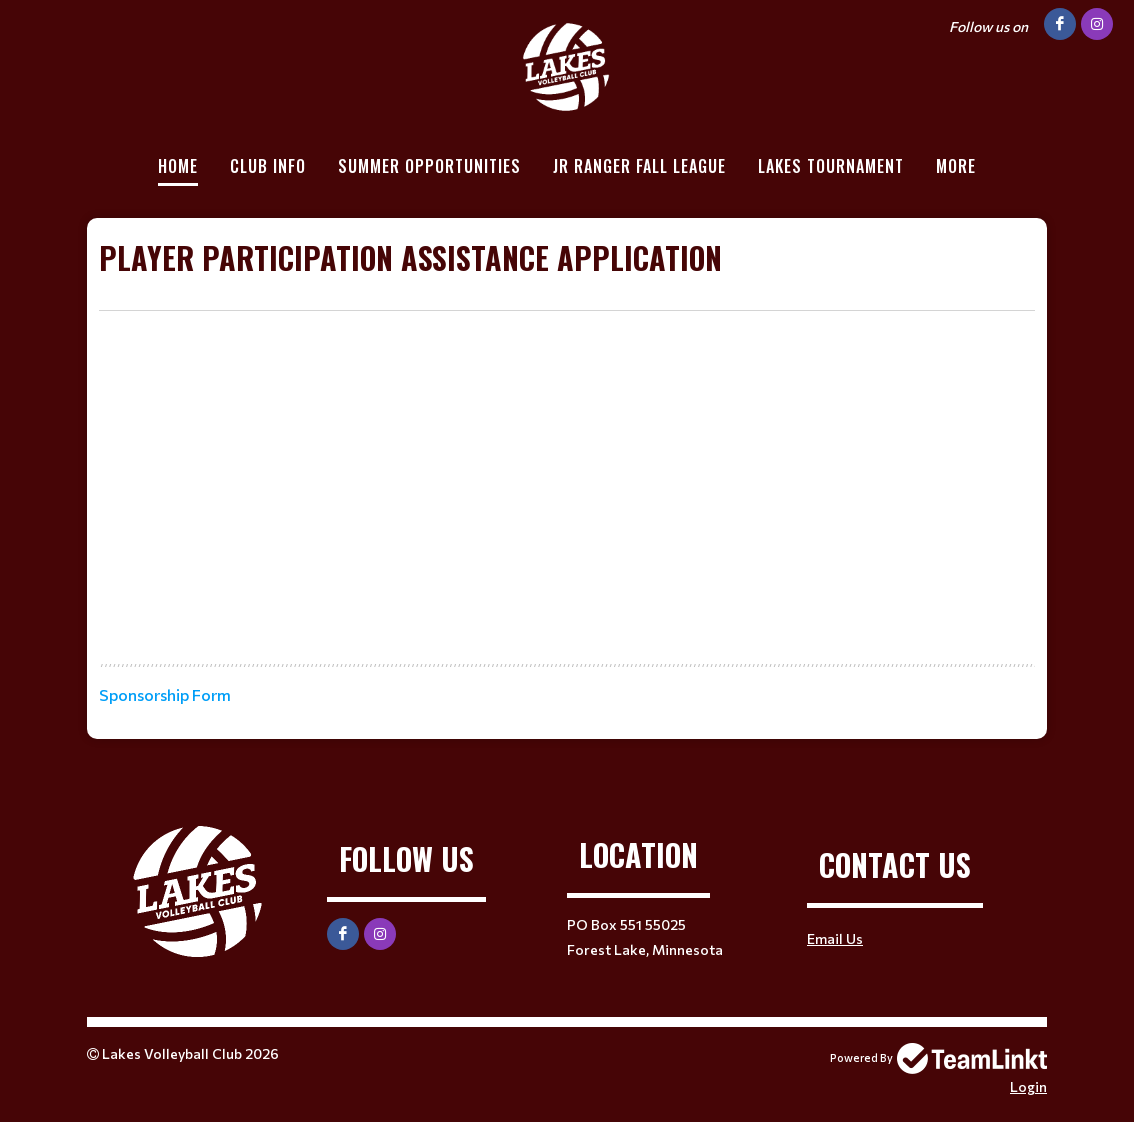 This screenshot has height=1122, width=1134. Describe the element at coordinates (956, 166) in the screenshot. I see `More` at that location.